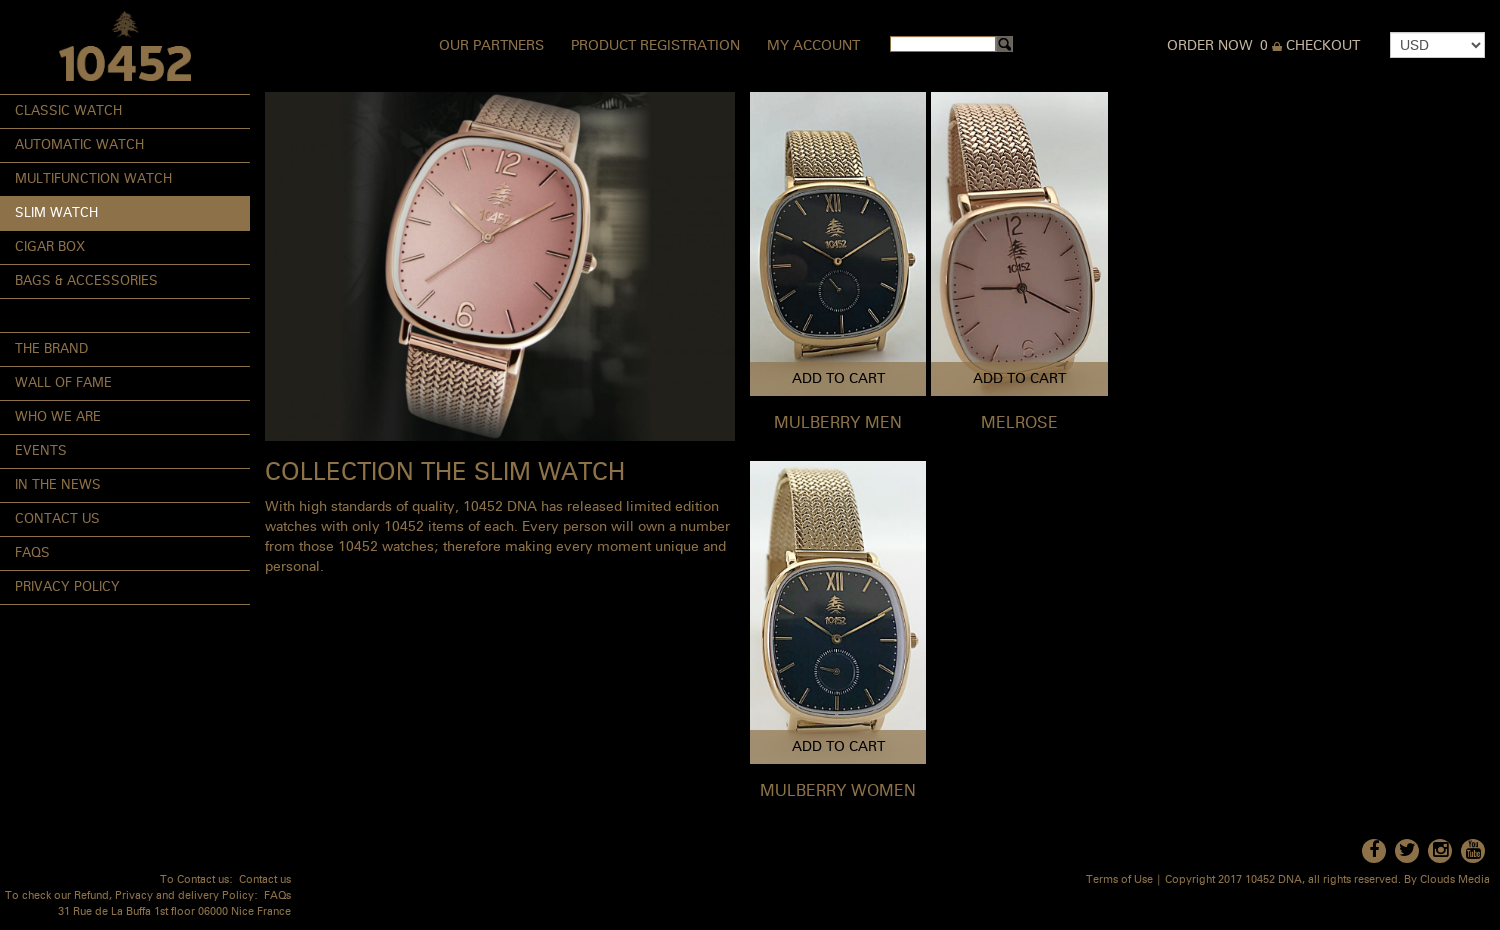 This screenshot has width=1500, height=930. What do you see at coordinates (57, 519) in the screenshot?
I see `Contact Us` at bounding box center [57, 519].